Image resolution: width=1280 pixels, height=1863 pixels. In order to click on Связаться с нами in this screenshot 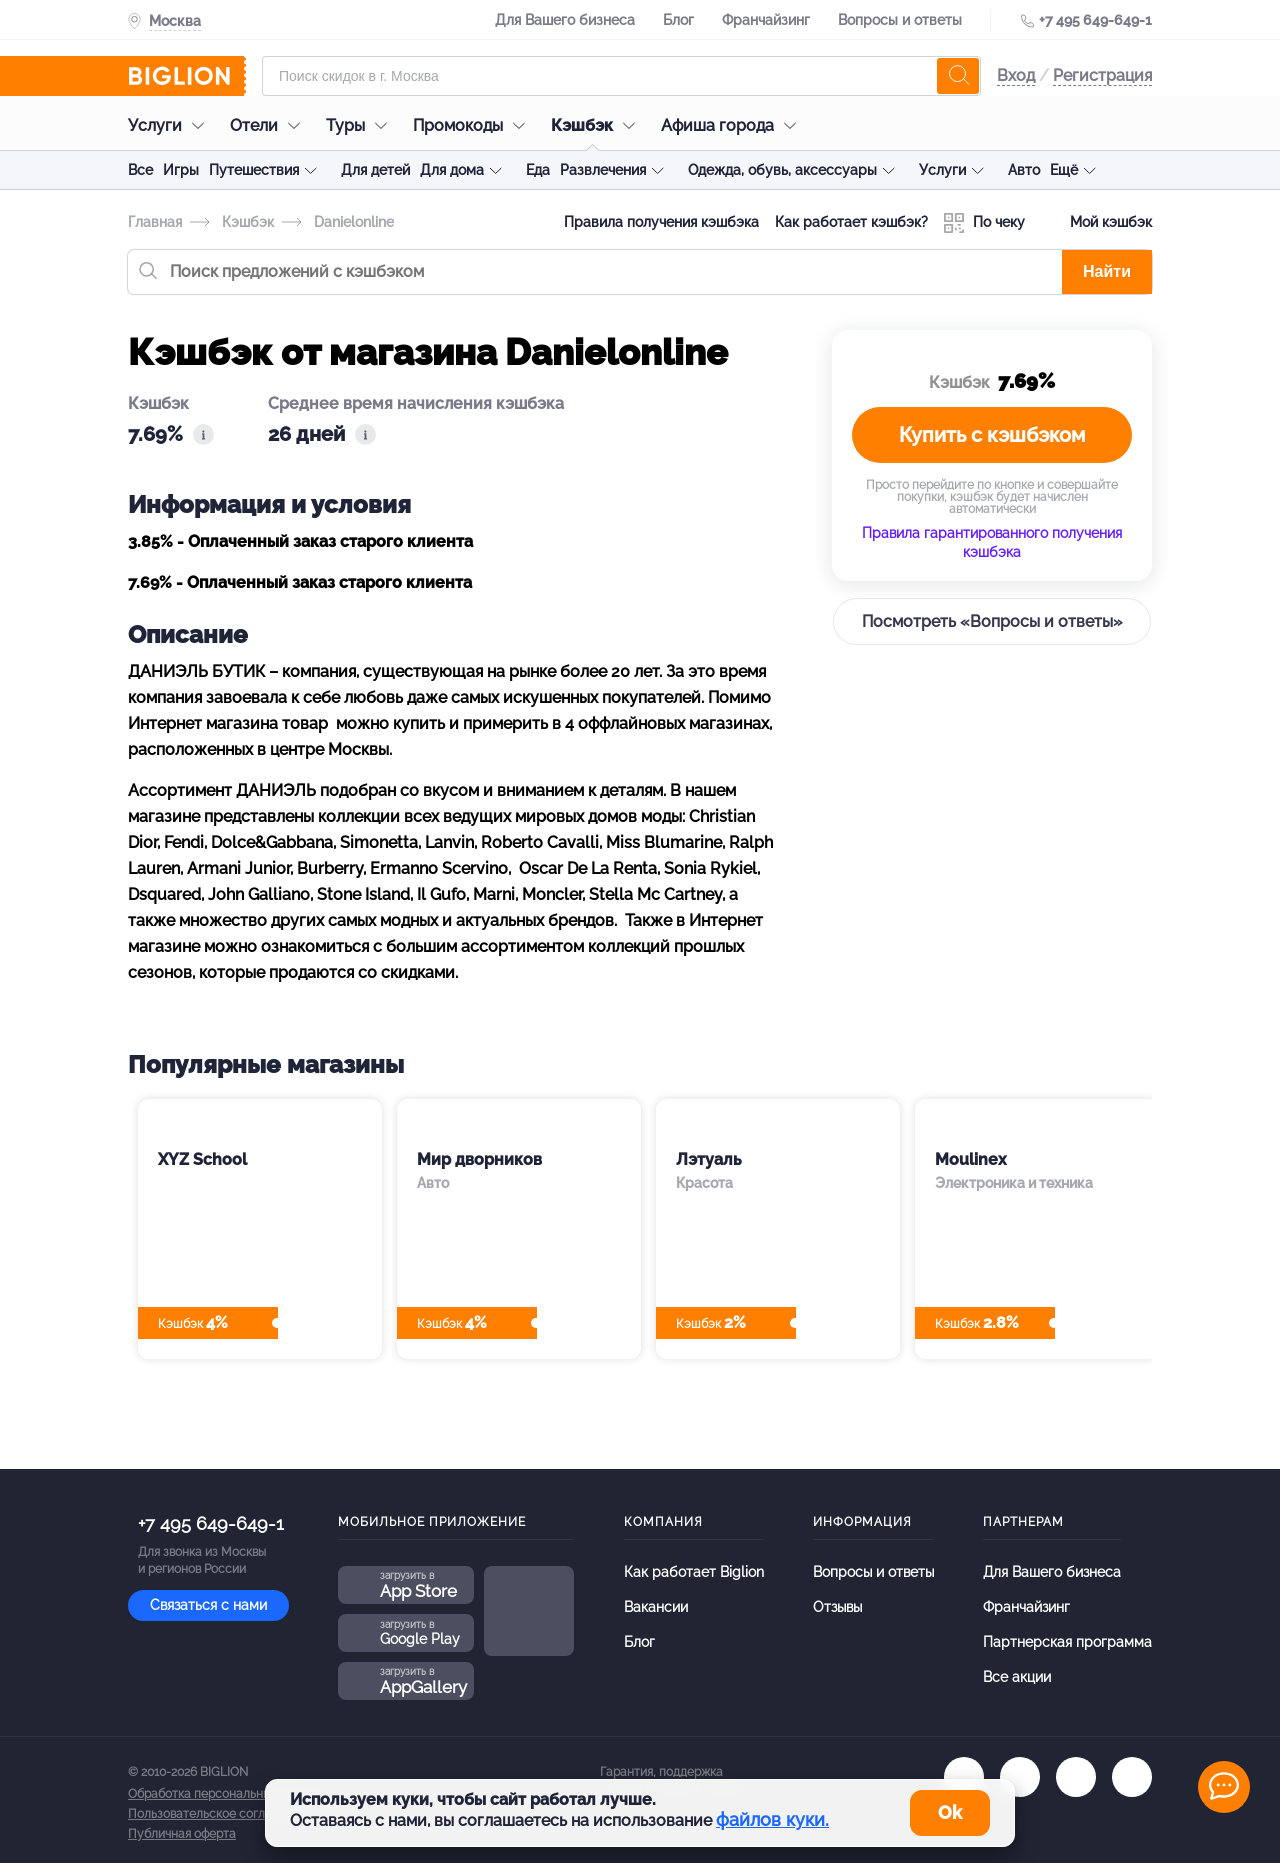, I will do `click(208, 1605)`.